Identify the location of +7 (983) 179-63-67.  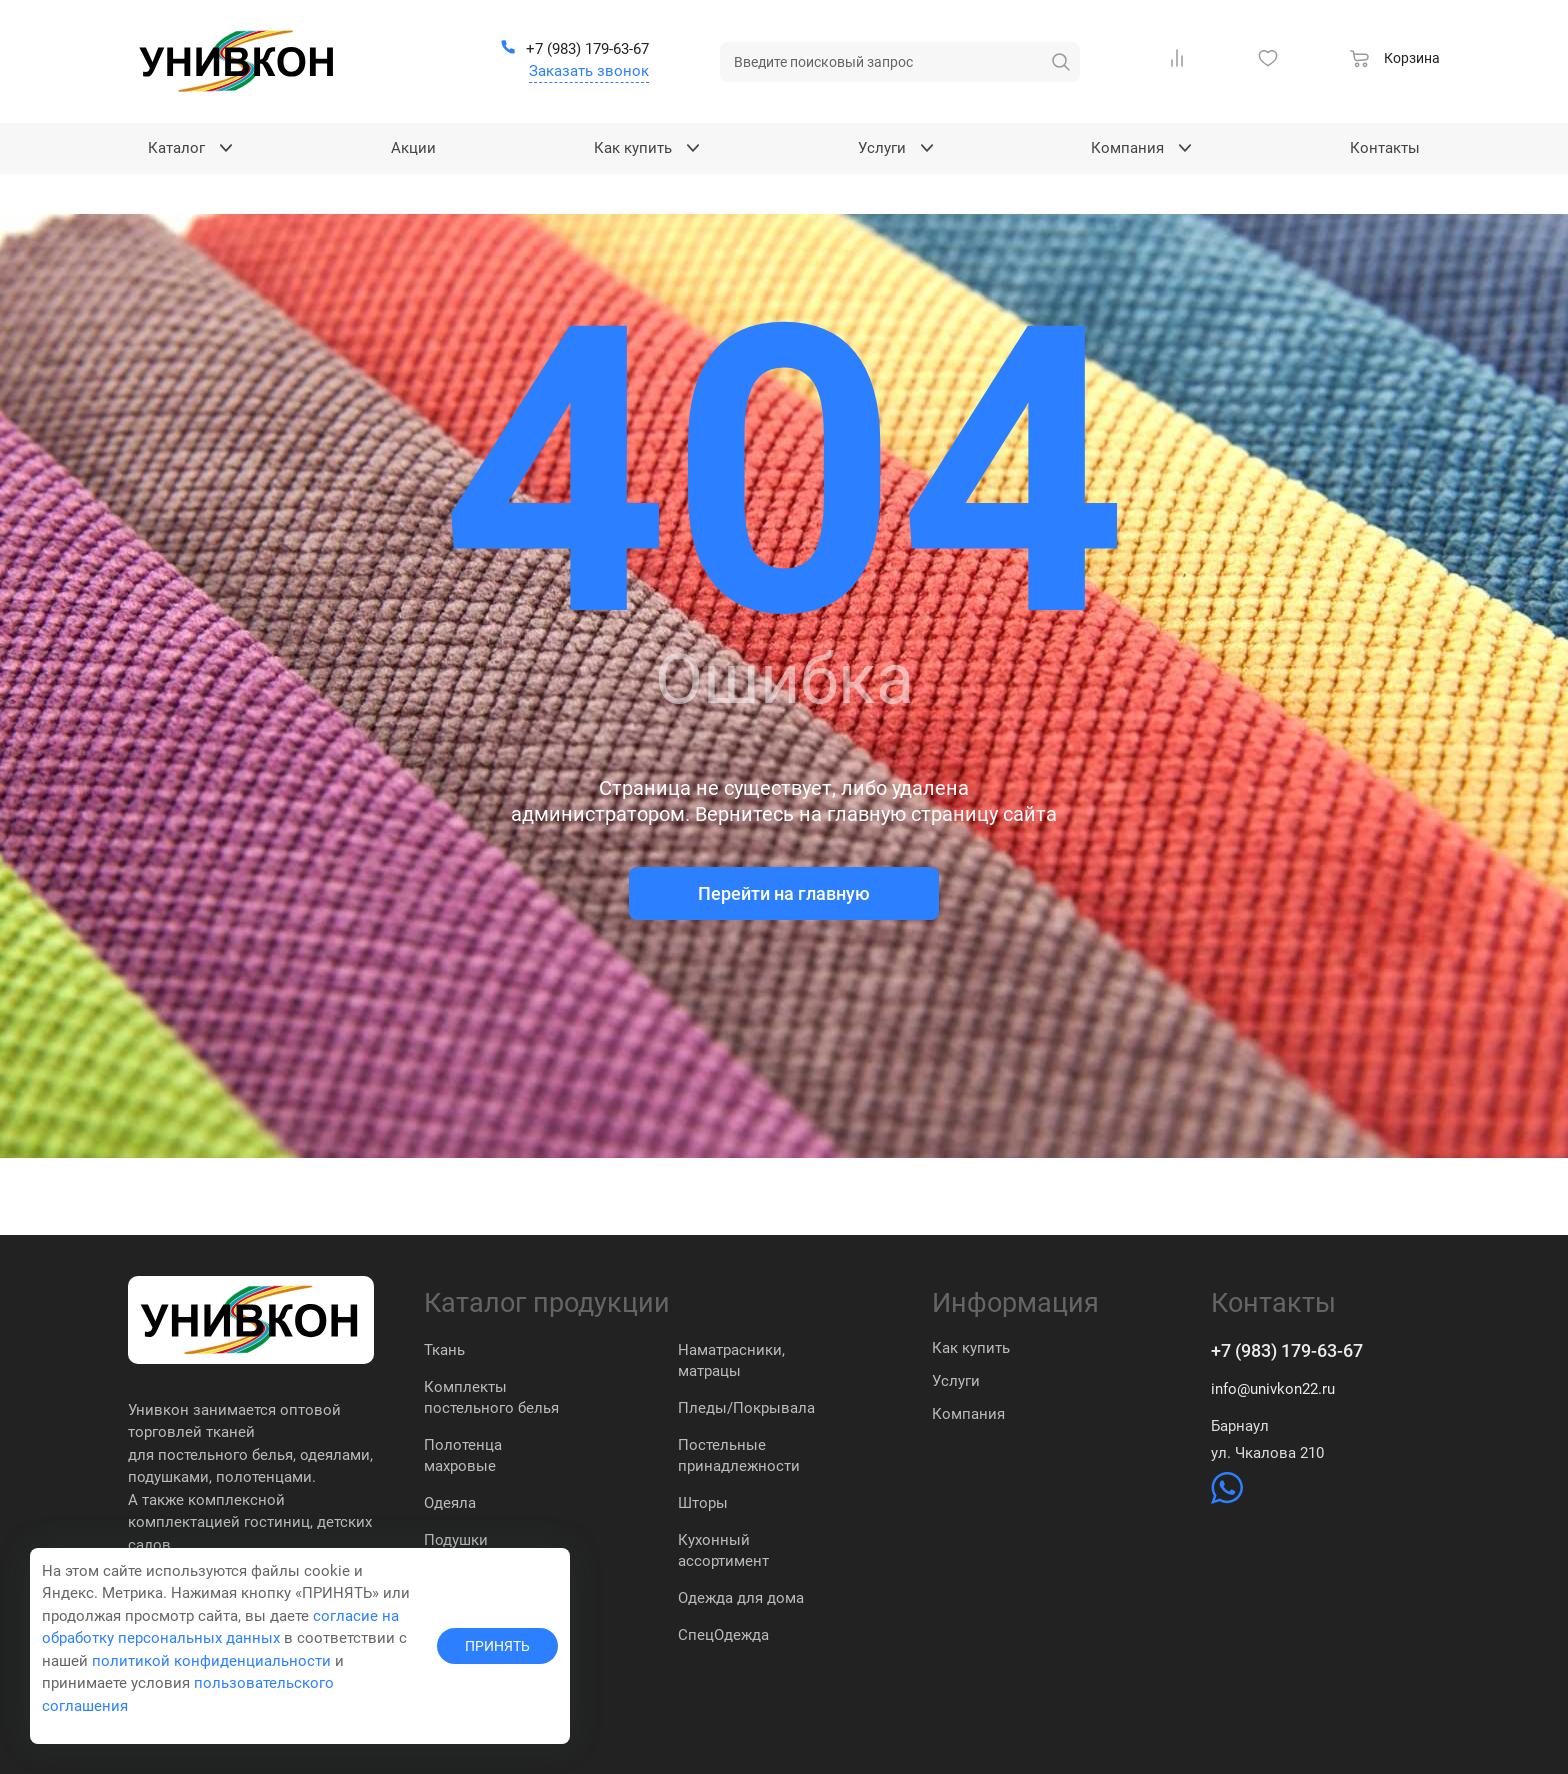
(1287, 1350).